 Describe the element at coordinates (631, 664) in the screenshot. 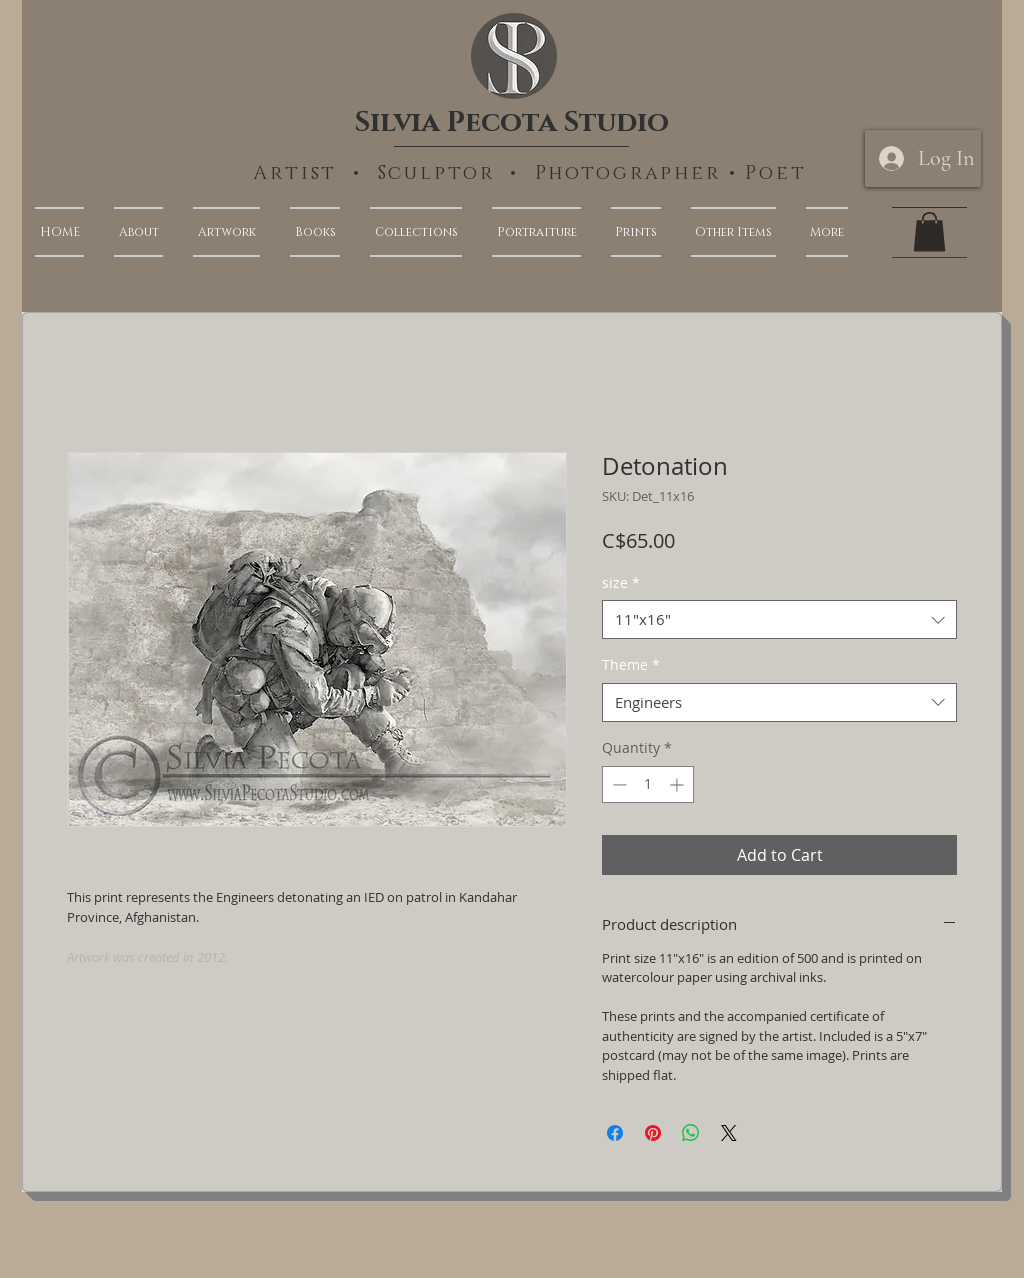

I see `Theme` at that location.